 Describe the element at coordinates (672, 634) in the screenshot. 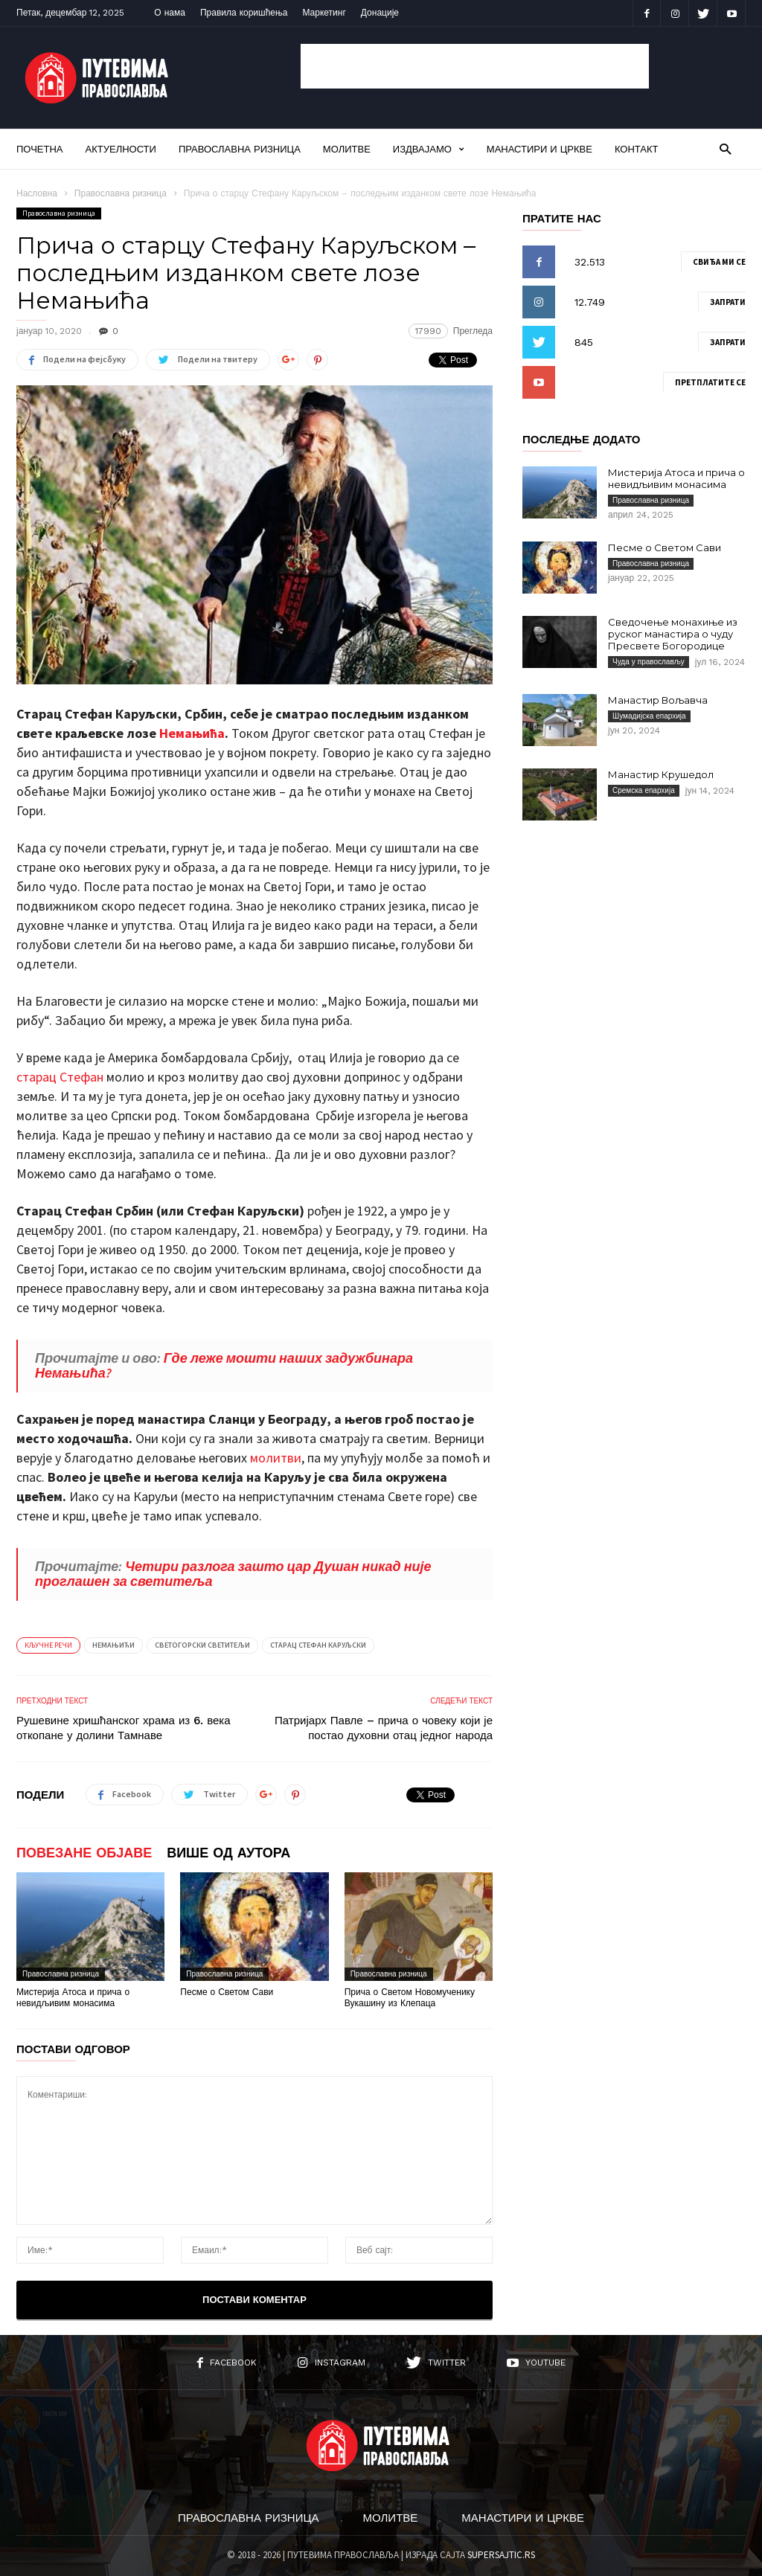

I see `Сведочење монахиње из руског манастира о чуду Пресвете Богородице` at that location.